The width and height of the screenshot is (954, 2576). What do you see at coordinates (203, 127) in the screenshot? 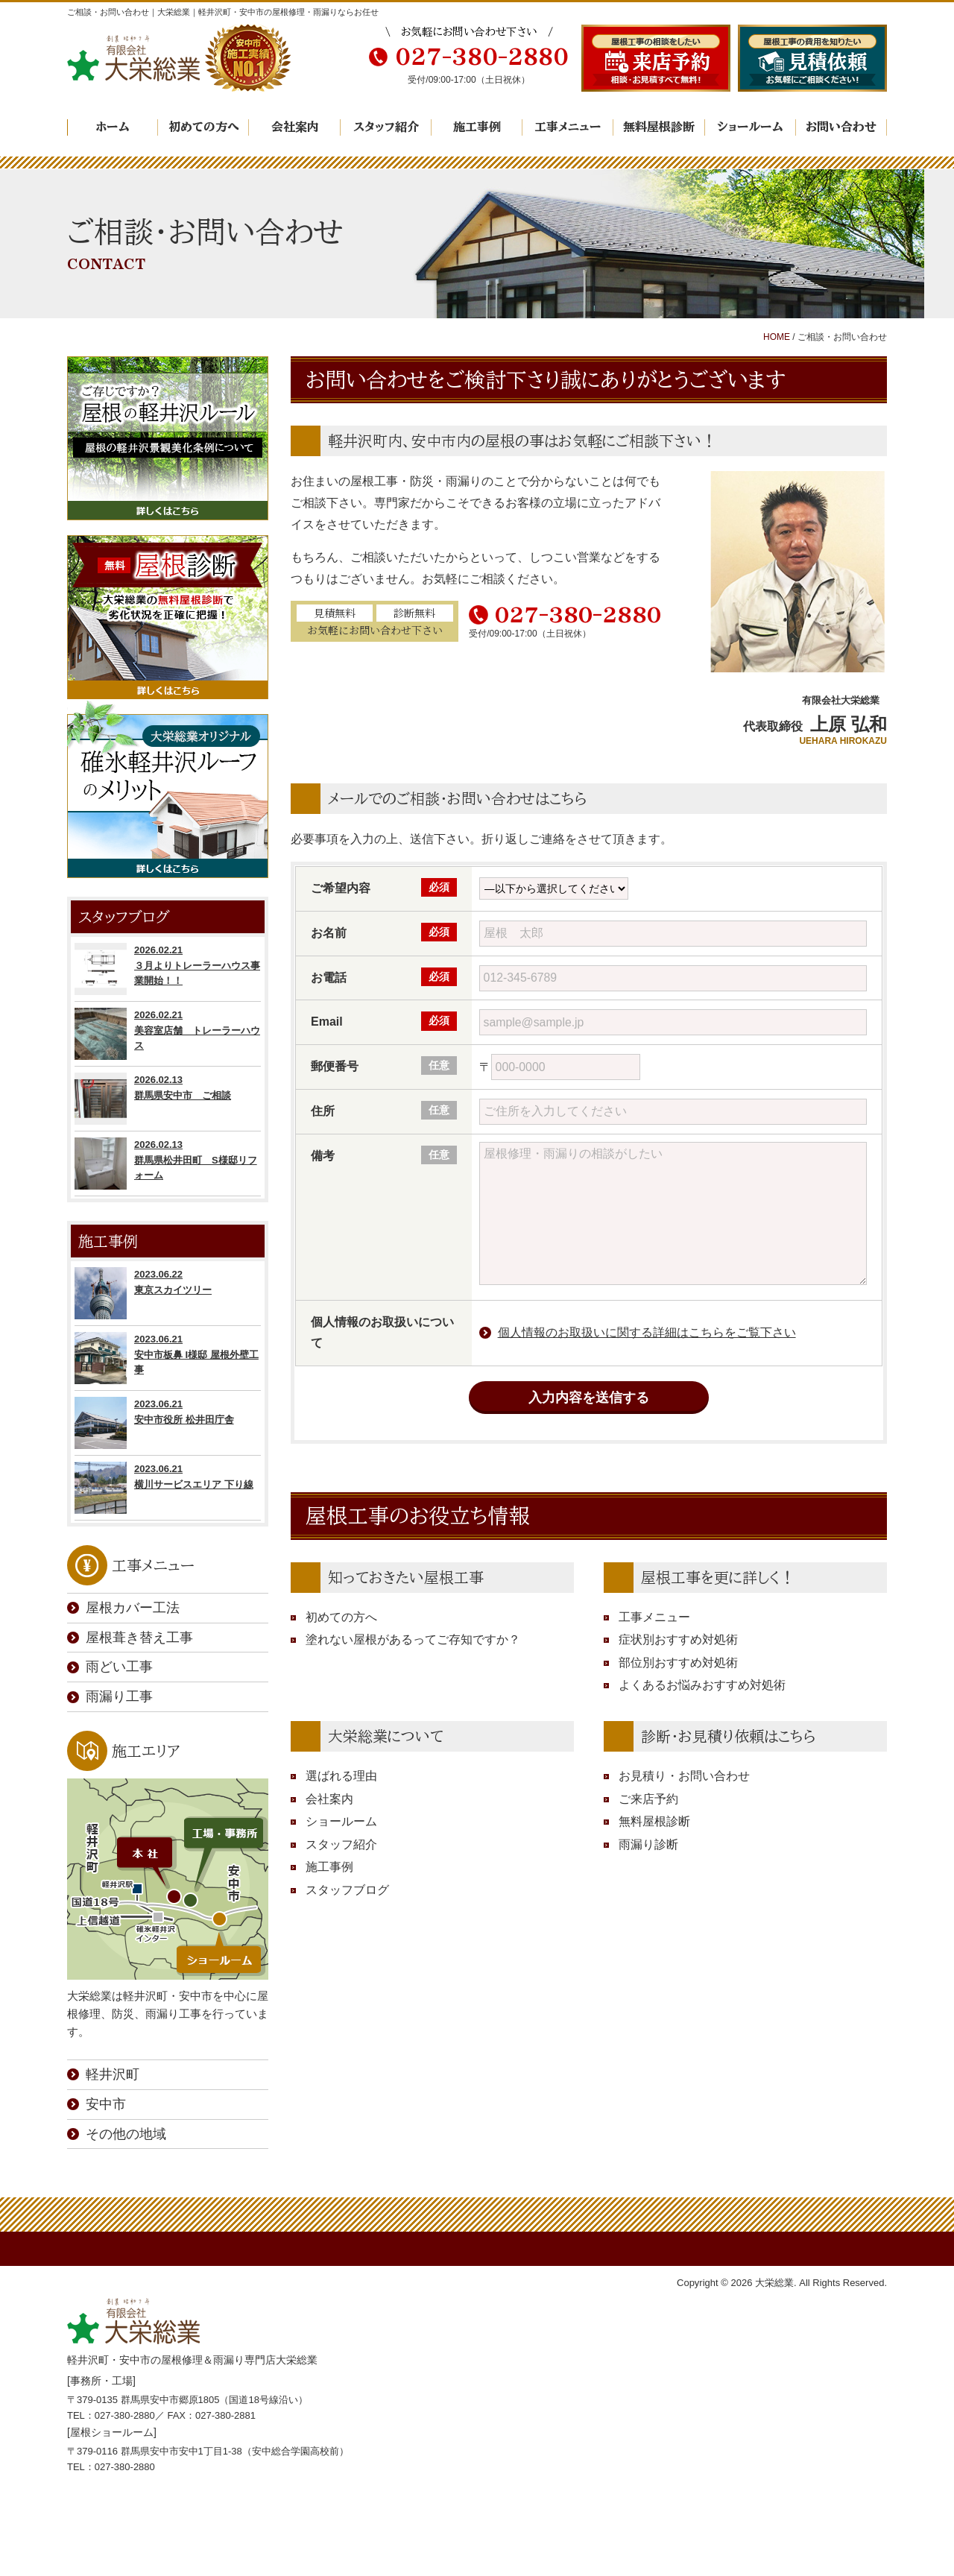
I see `初めての方へ` at bounding box center [203, 127].